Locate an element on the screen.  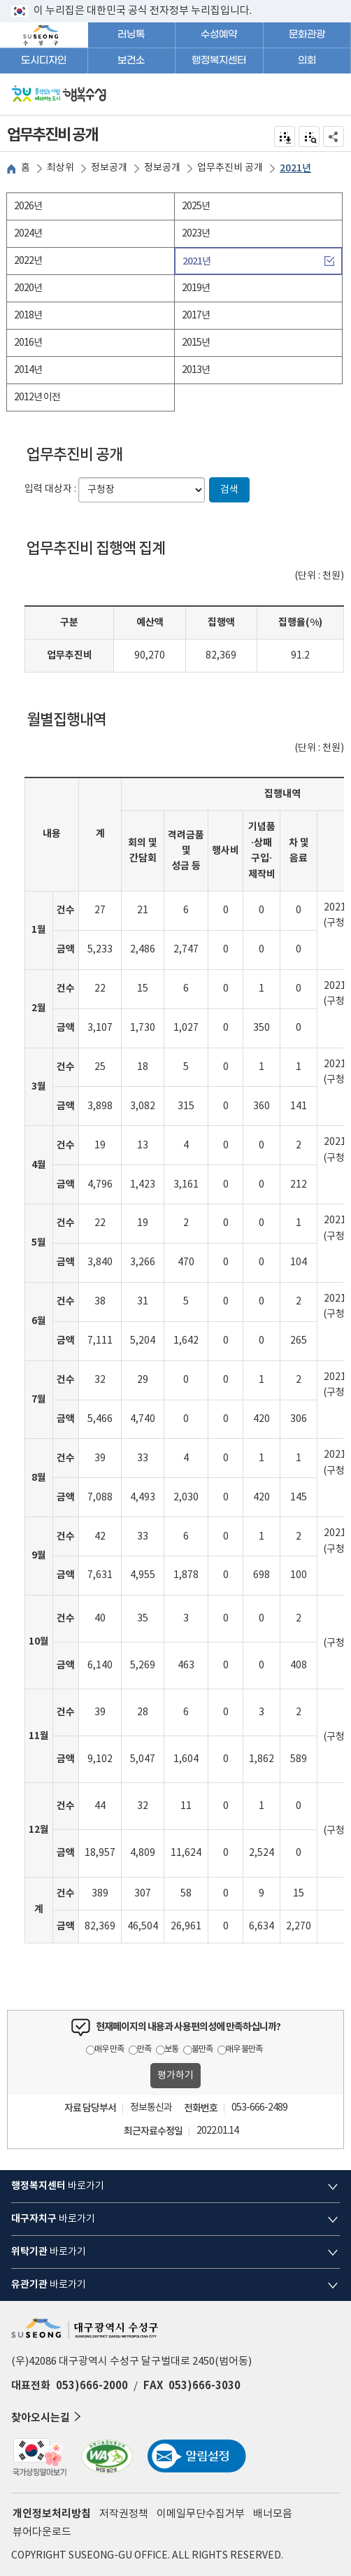
검색 is located at coordinates (229, 489).